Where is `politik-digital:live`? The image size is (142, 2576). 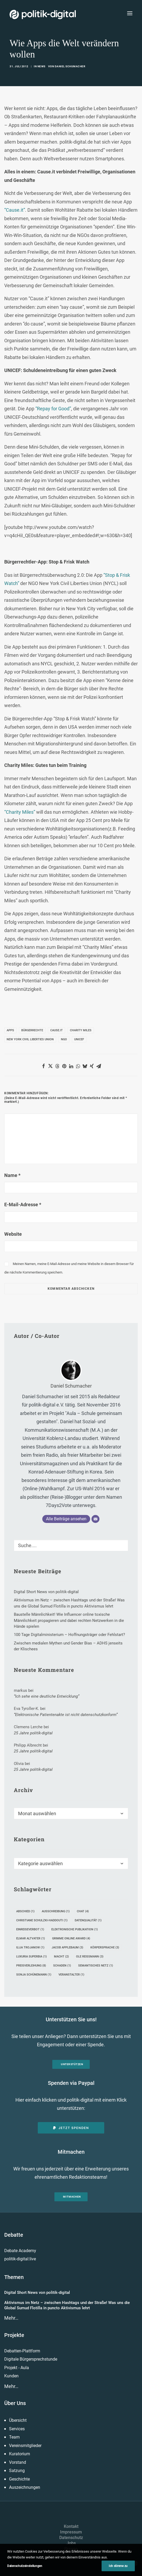
politik-digital:live is located at coordinates (20, 2258).